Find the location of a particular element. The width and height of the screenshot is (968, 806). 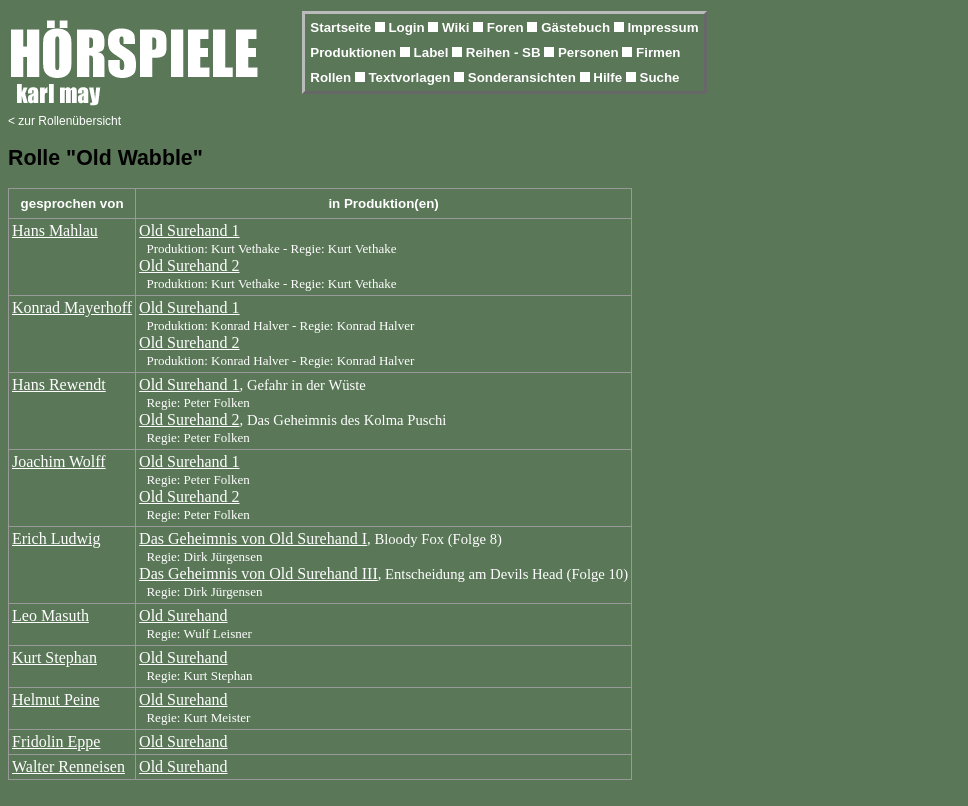

Wiki is located at coordinates (457, 27).